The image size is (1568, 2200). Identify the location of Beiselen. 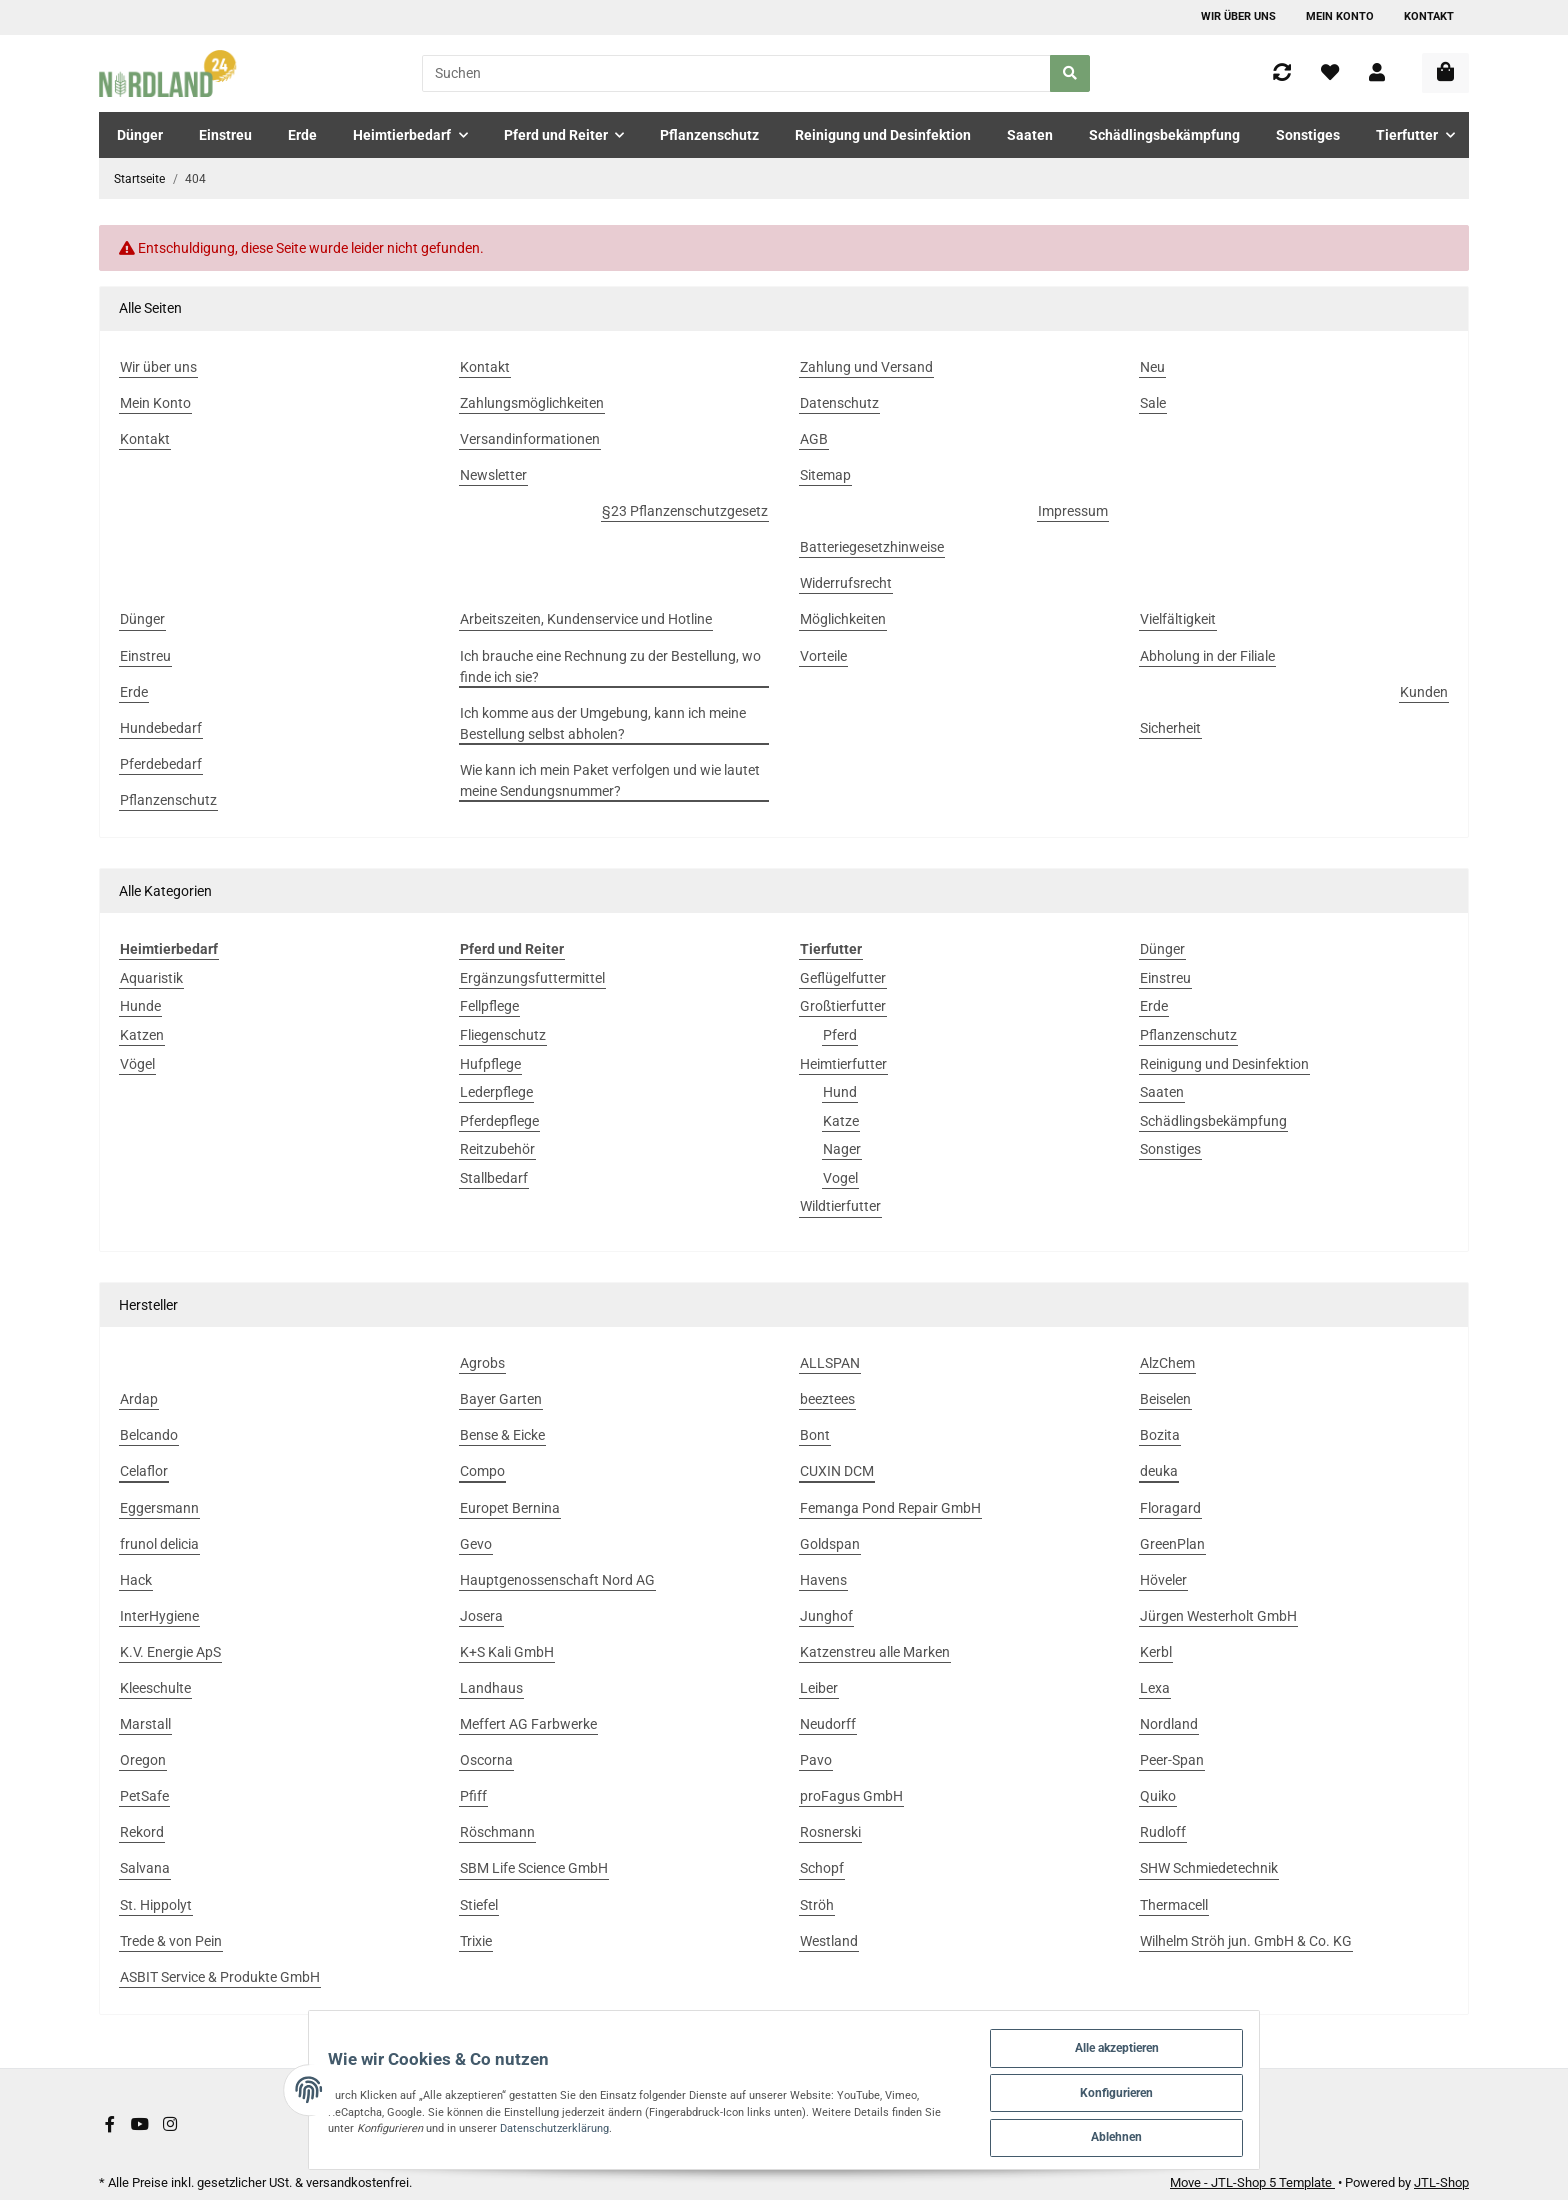
(1165, 1399).